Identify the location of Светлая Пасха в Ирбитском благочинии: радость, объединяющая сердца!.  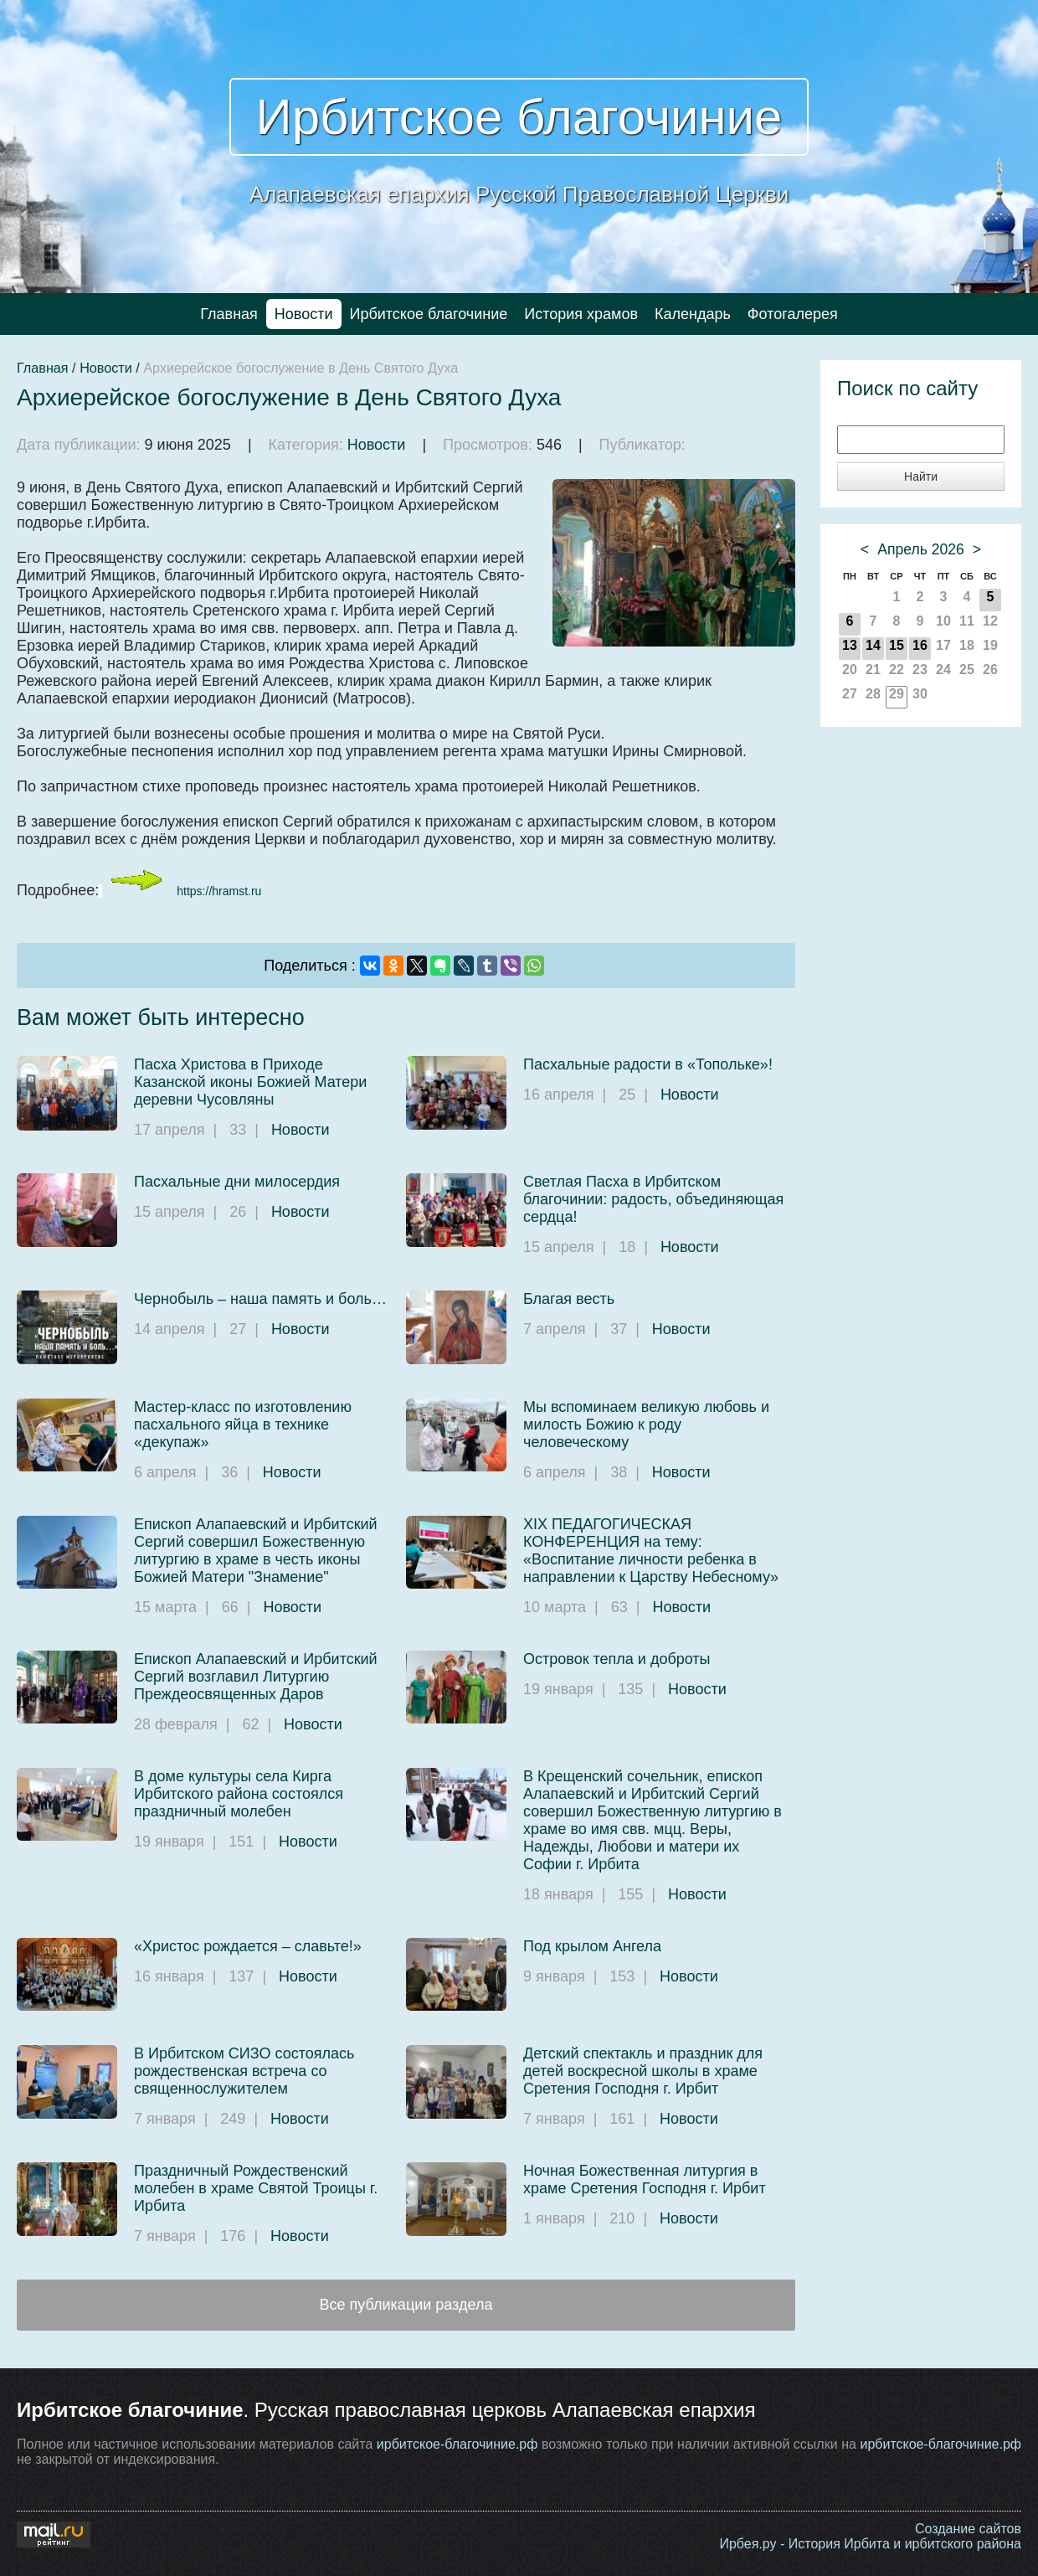
(653, 1199).